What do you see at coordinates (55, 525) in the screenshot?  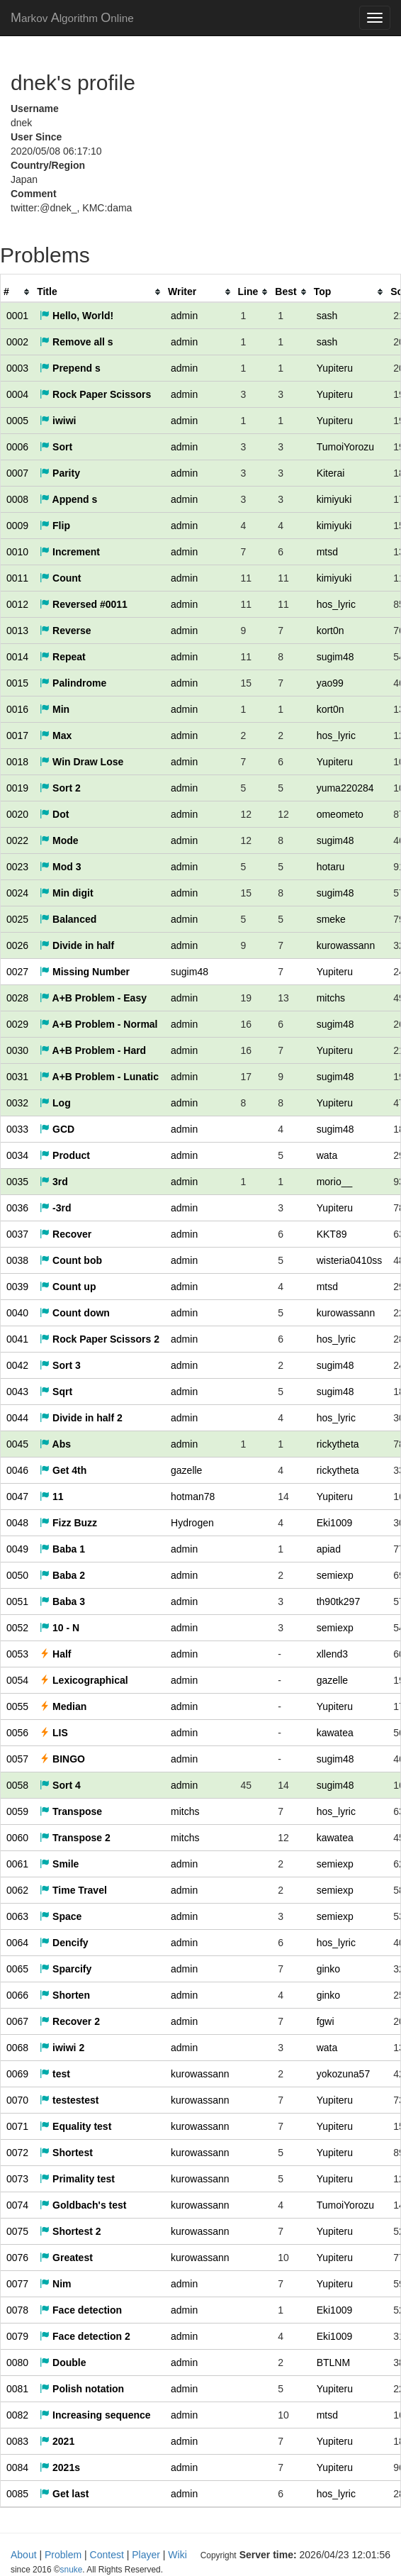 I see `Flip` at bounding box center [55, 525].